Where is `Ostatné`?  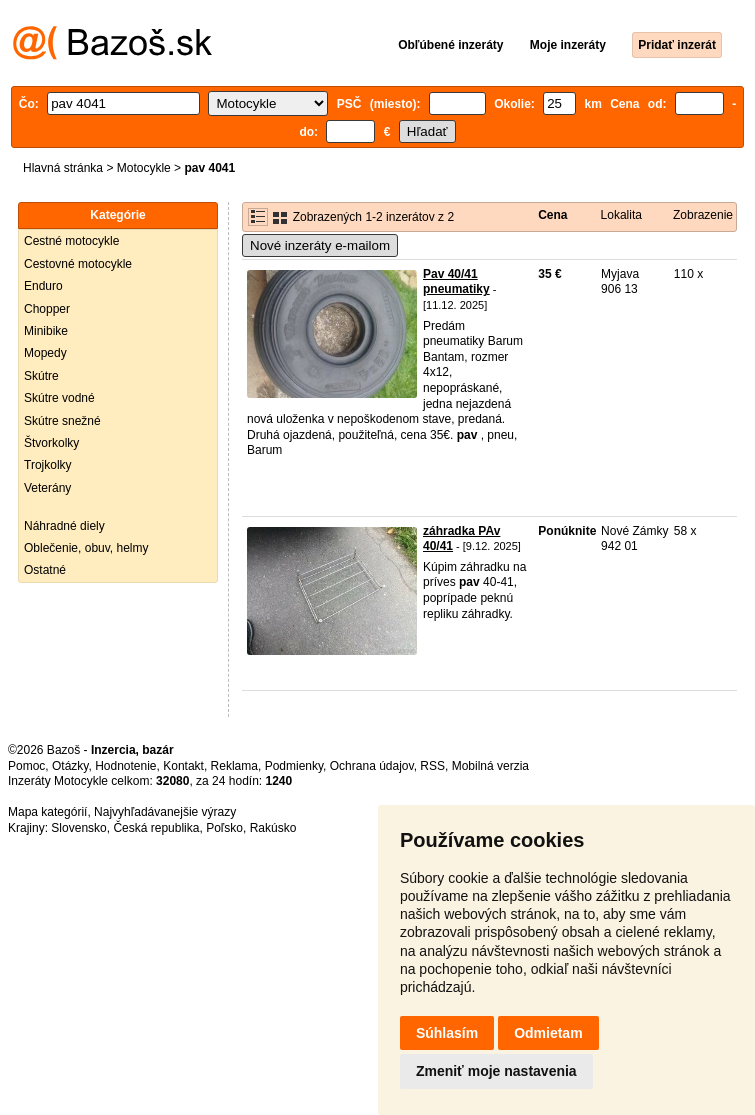 Ostatné is located at coordinates (45, 570).